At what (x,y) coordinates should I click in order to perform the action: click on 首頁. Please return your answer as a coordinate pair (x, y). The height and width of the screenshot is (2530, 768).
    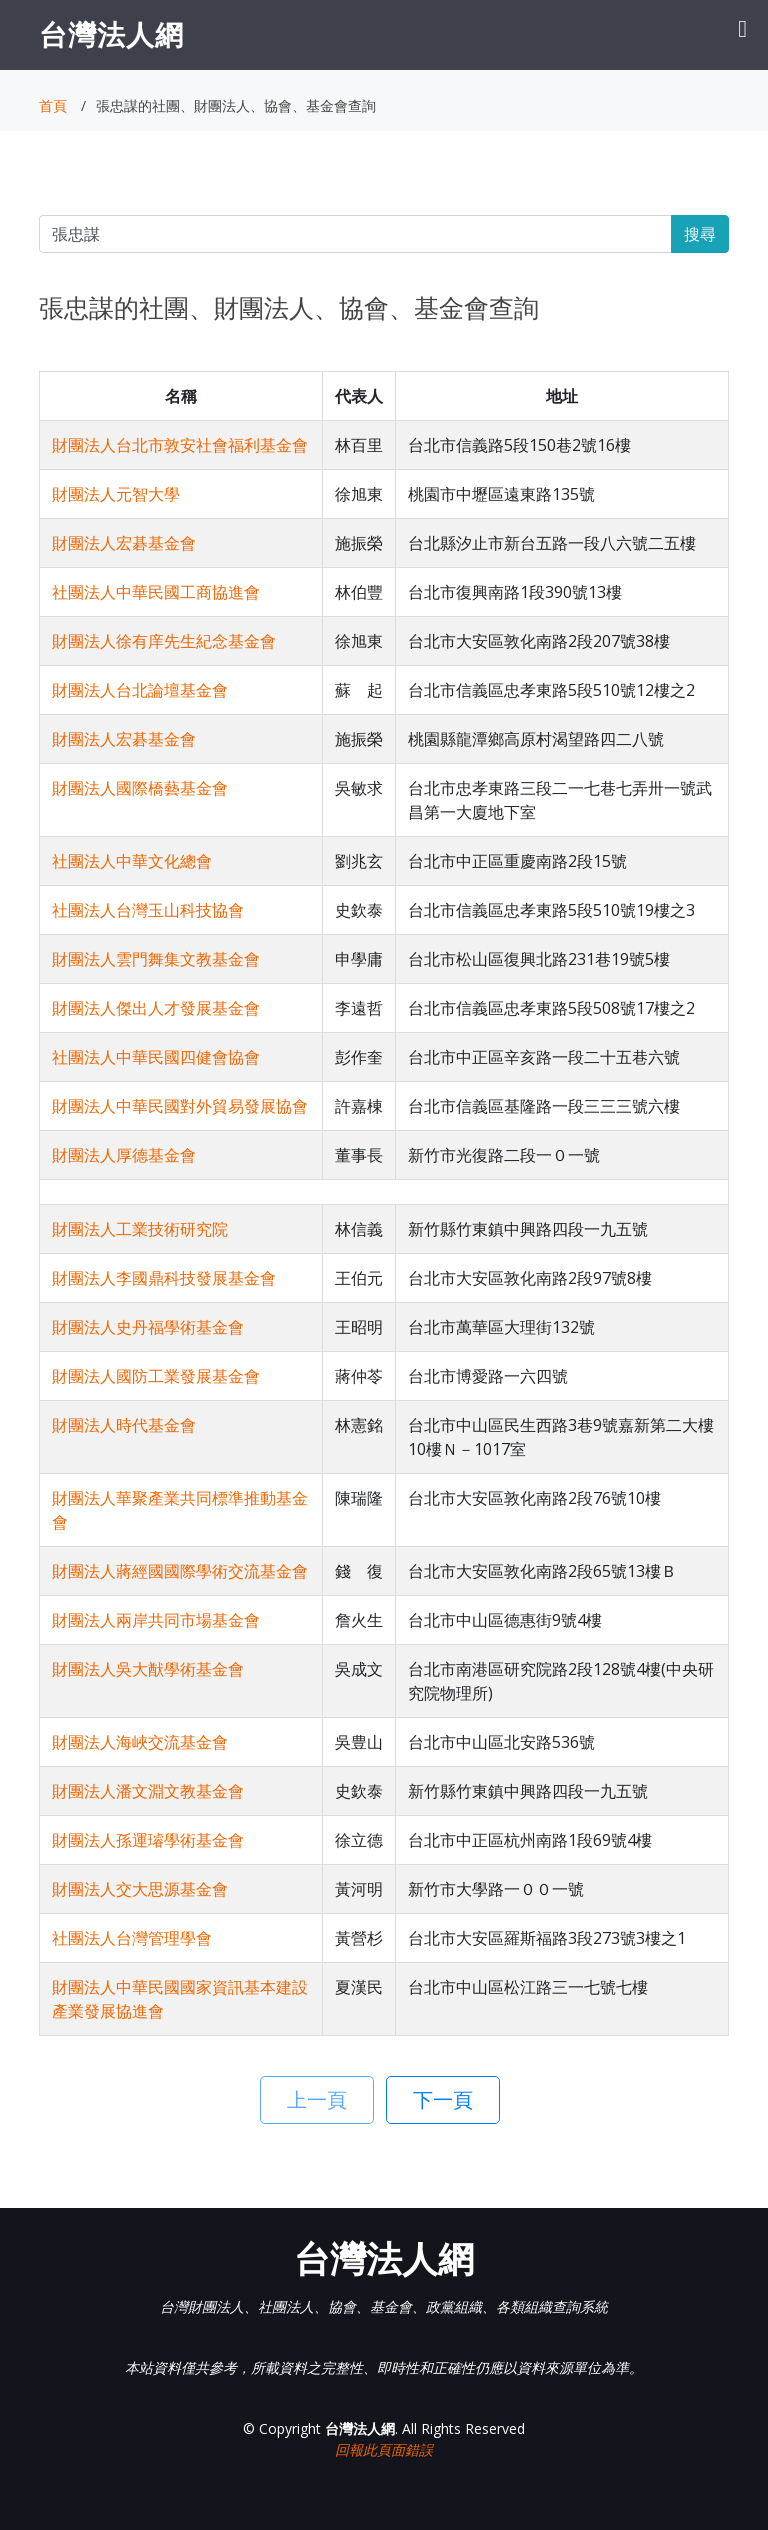
    Looking at the image, I should click on (53, 105).